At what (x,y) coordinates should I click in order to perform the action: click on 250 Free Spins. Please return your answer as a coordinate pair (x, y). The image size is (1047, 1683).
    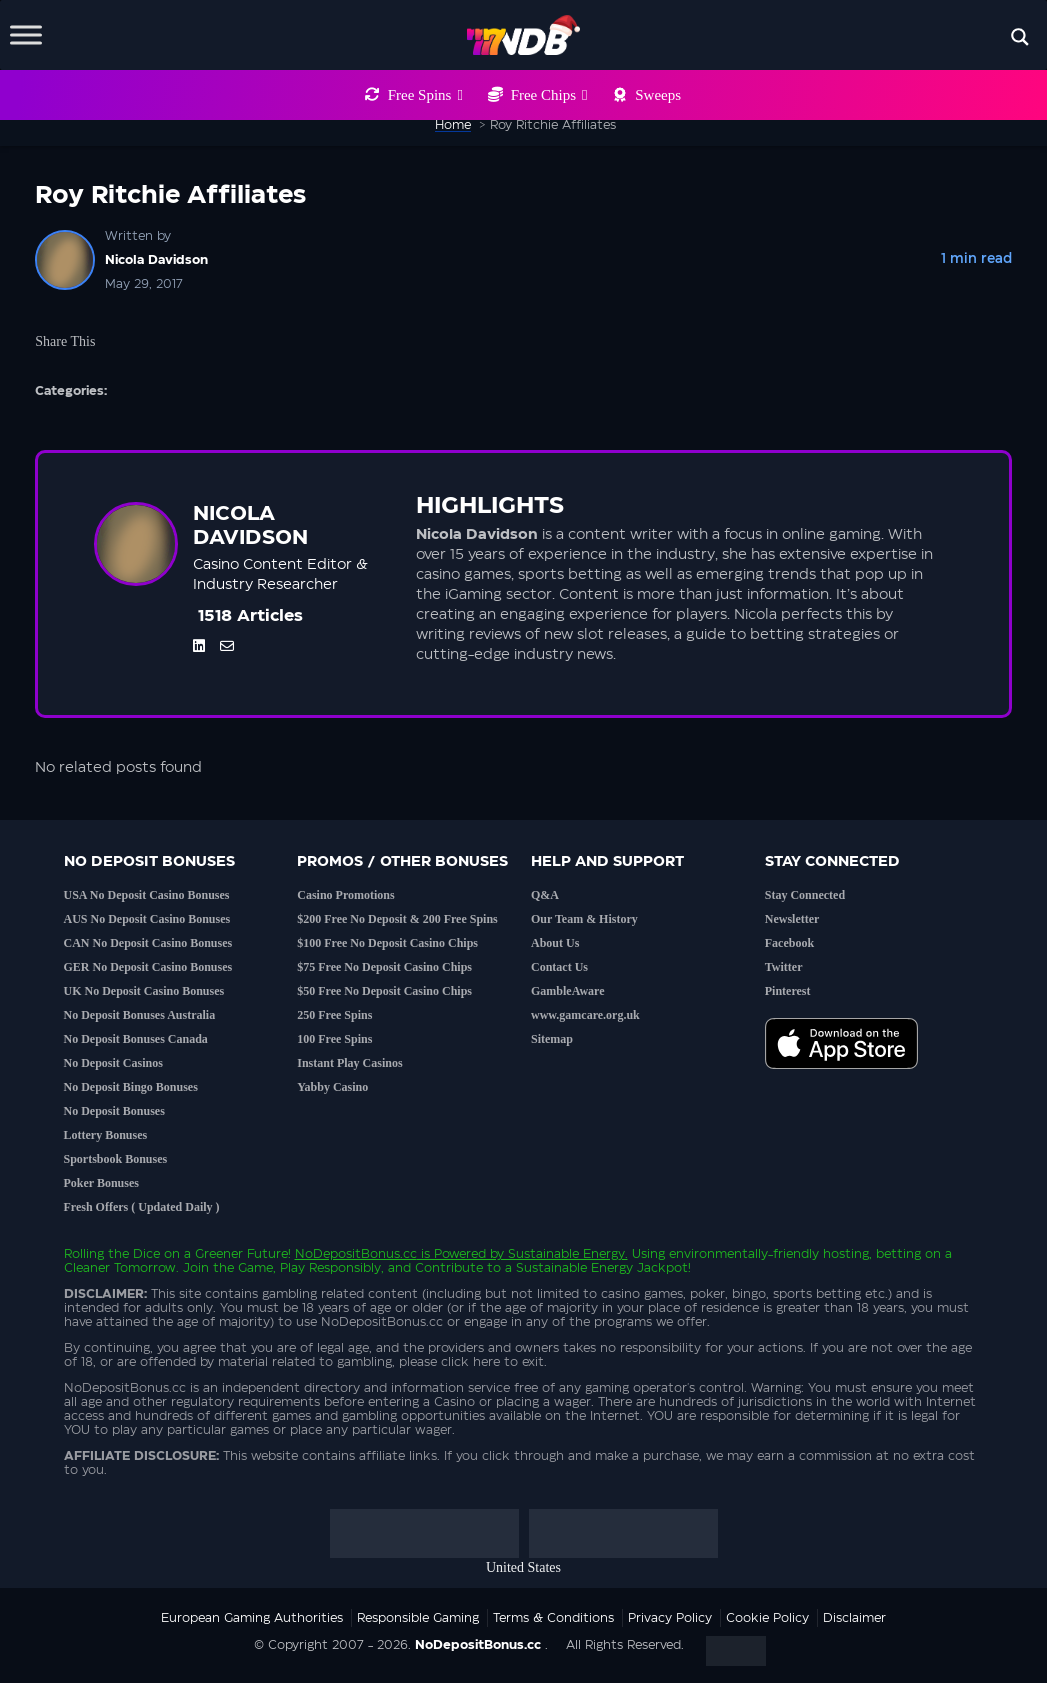
    Looking at the image, I should click on (334, 1015).